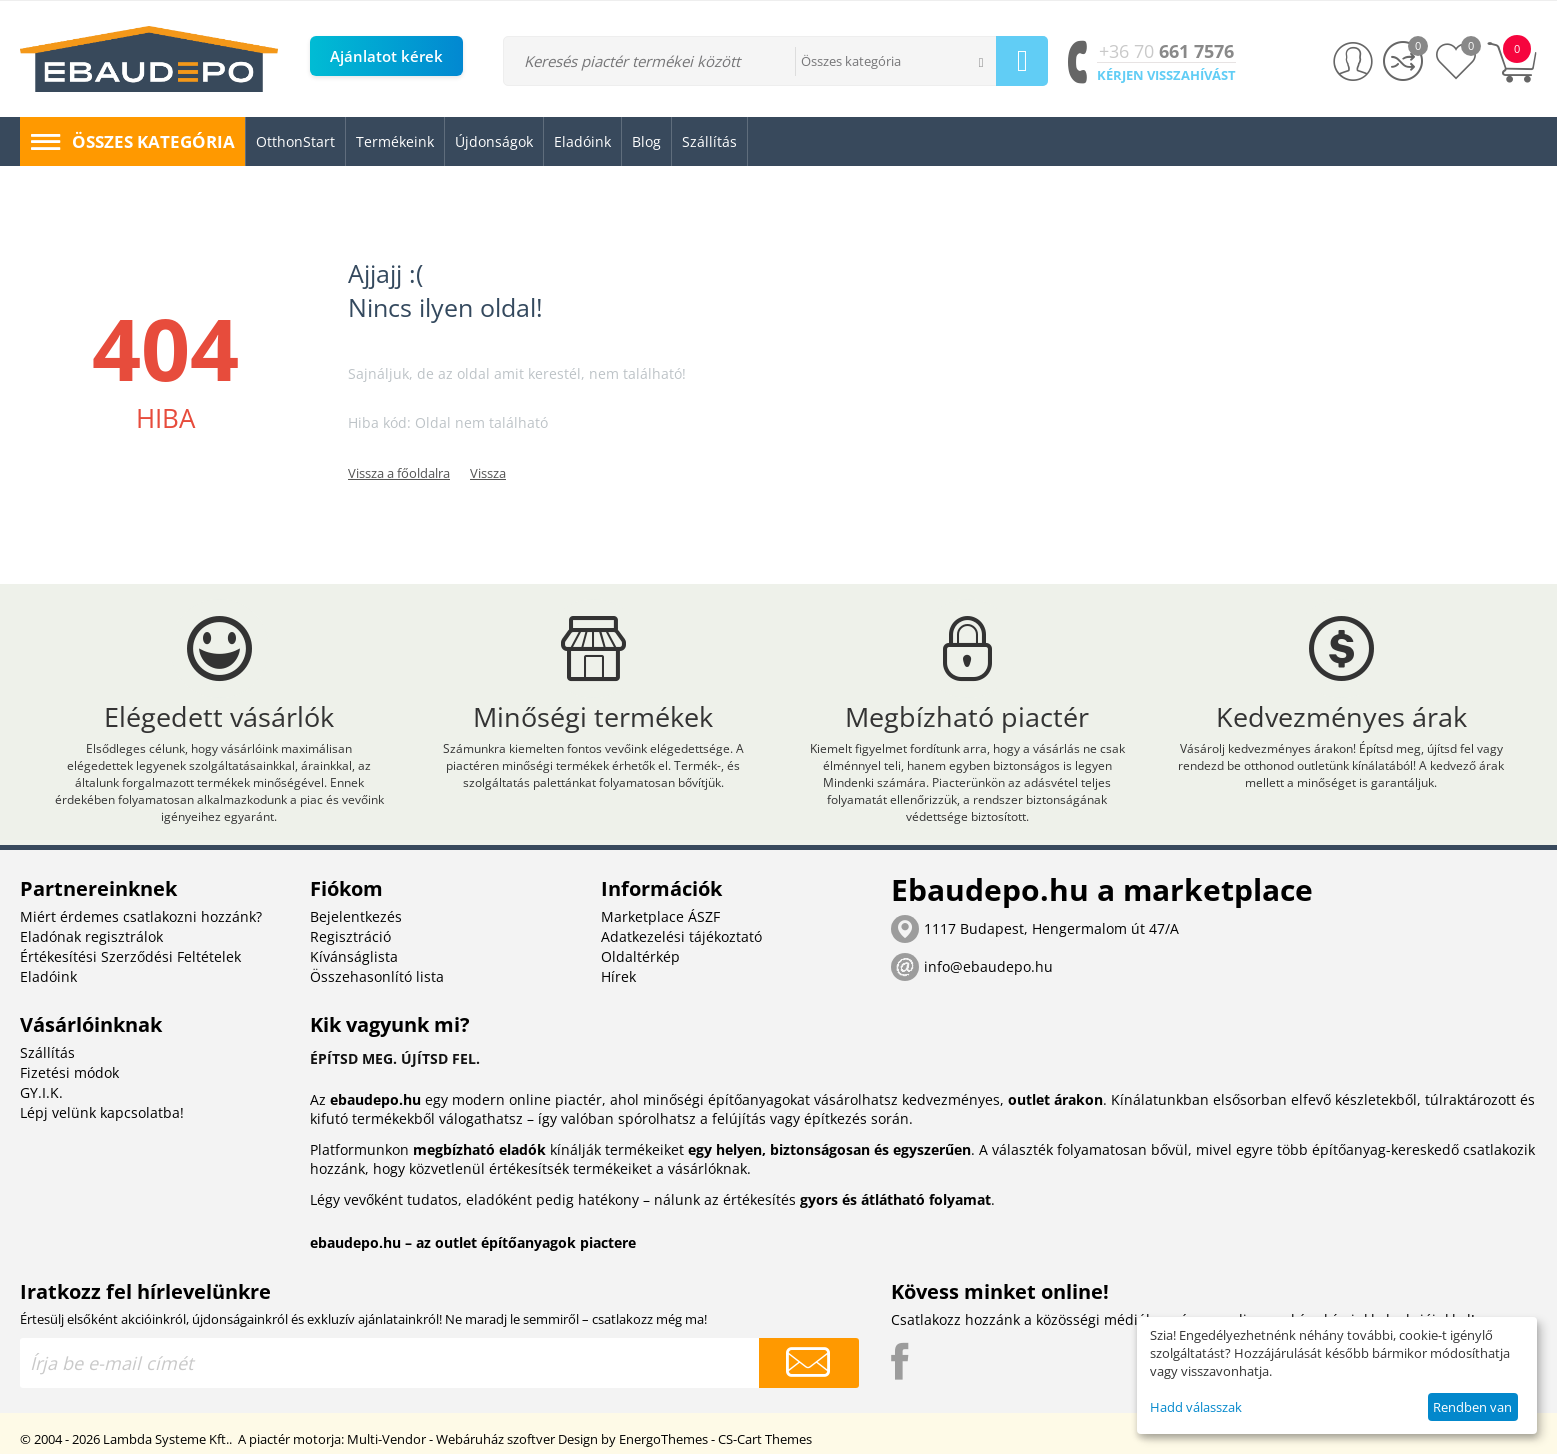  What do you see at coordinates (354, 956) in the screenshot?
I see `Kívánságlista` at bounding box center [354, 956].